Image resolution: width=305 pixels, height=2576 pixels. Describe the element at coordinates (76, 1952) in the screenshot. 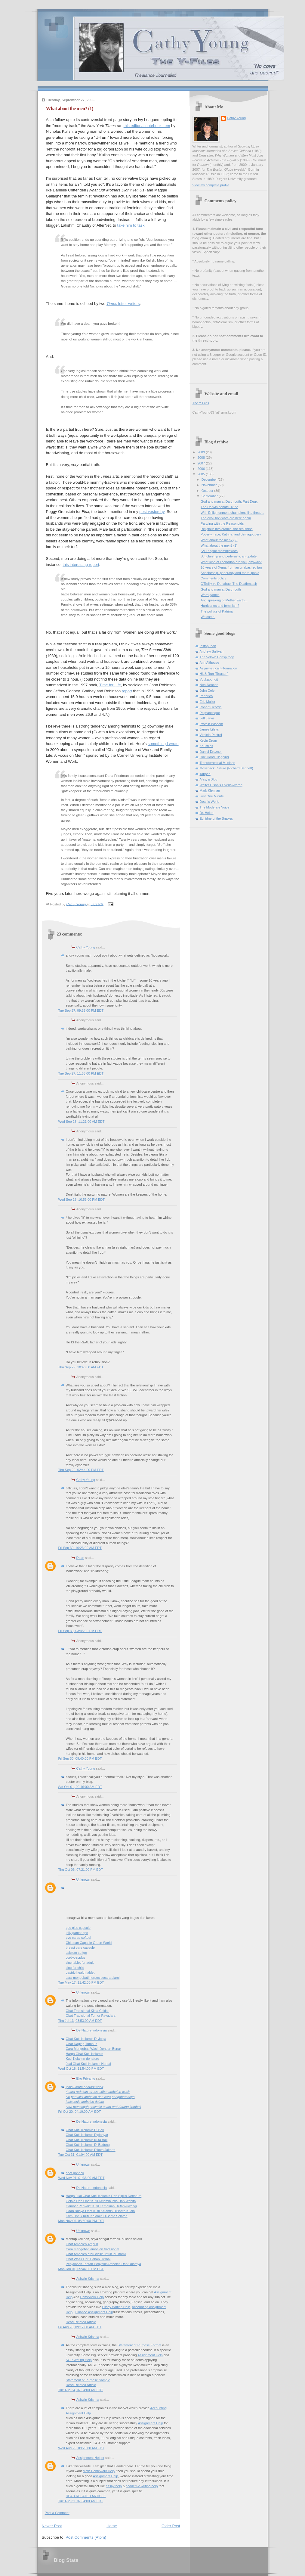

I see `calcium softge` at that location.